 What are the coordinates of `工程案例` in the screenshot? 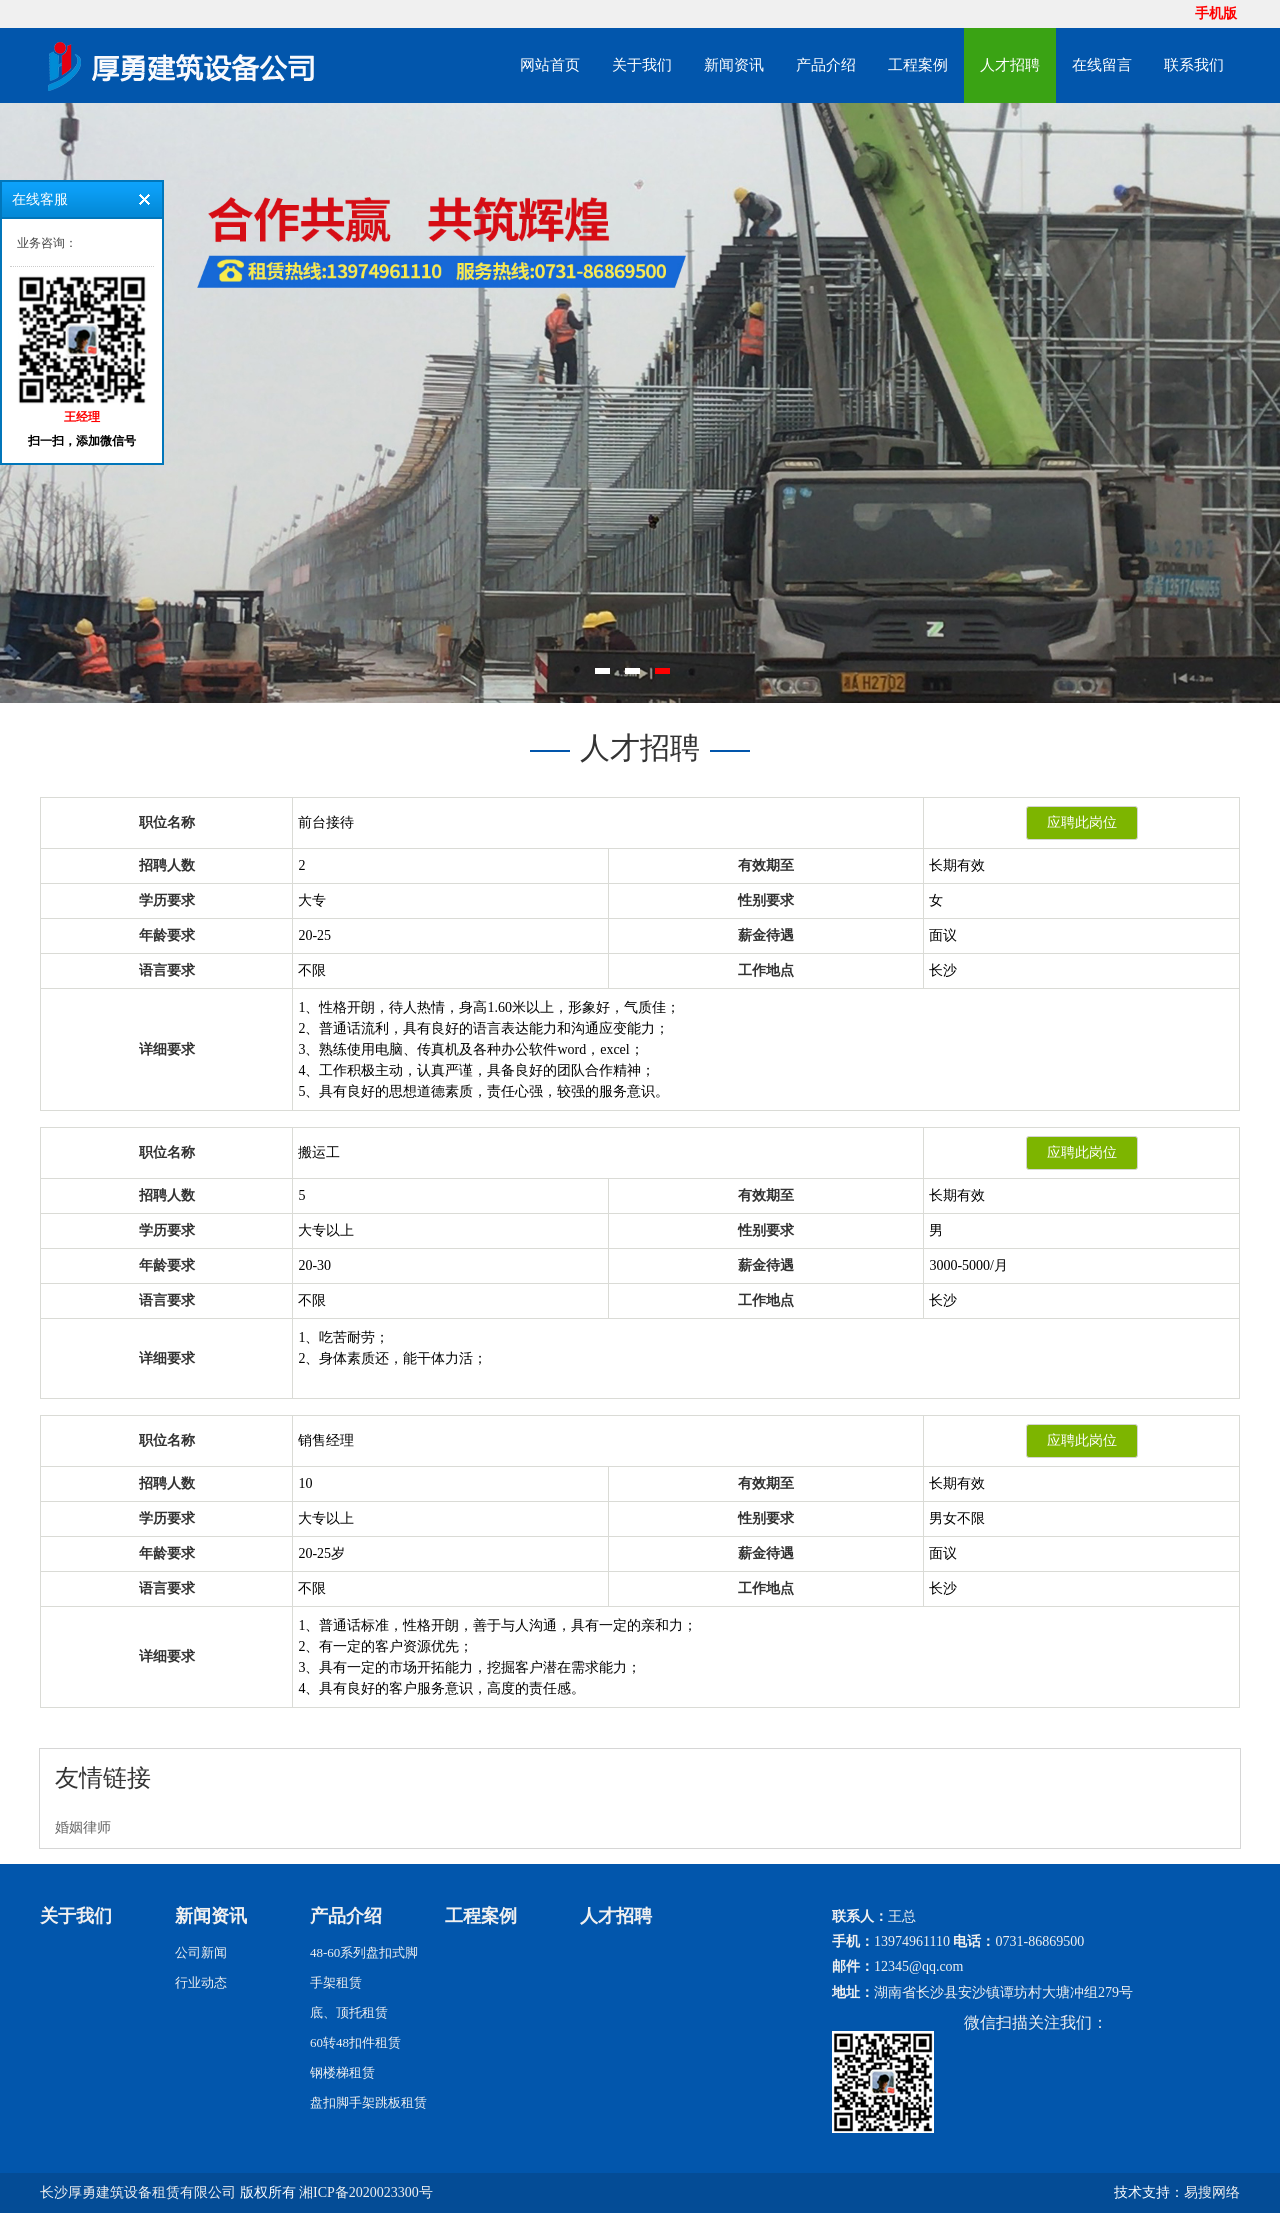 It's located at (918, 65).